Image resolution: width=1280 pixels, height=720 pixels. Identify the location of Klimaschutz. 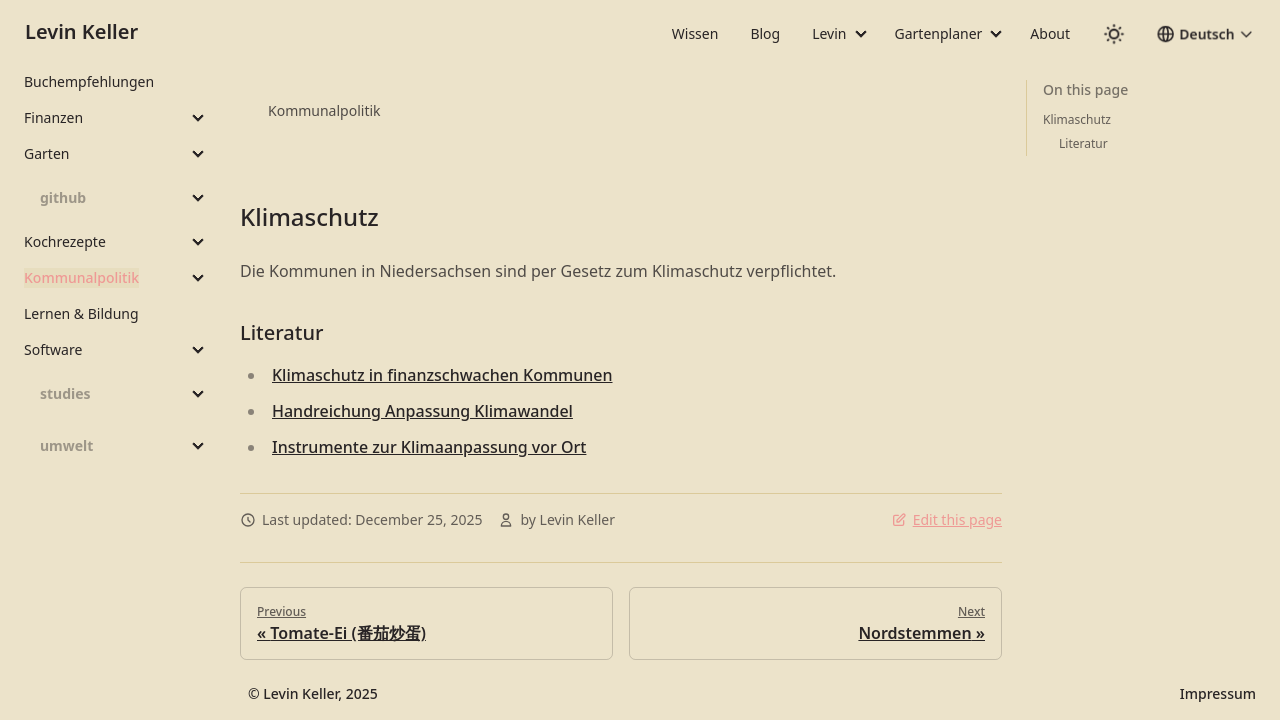
(309, 216).